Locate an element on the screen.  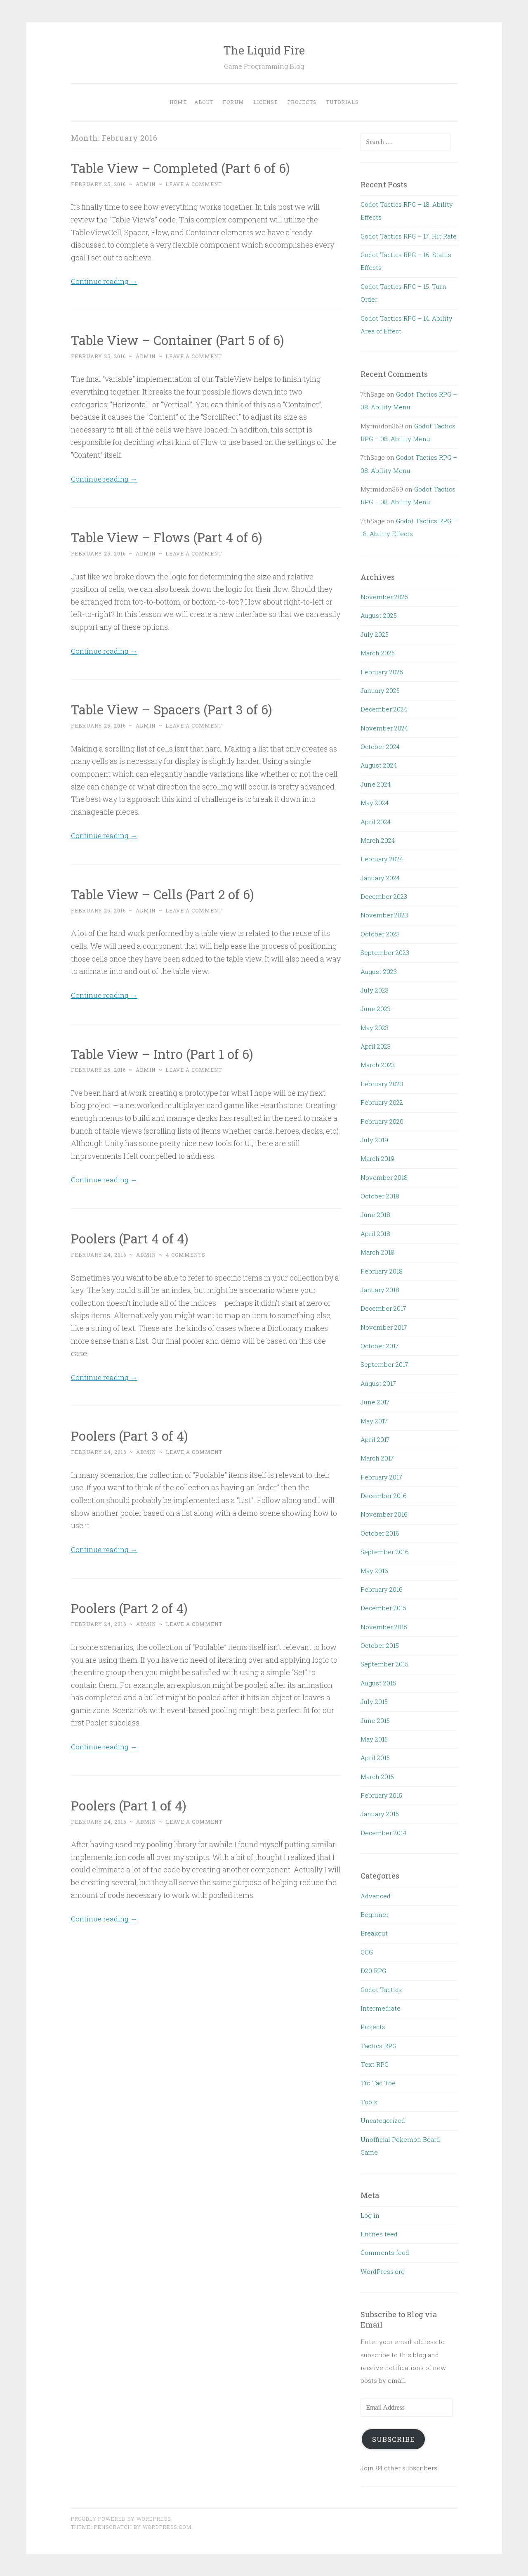
March 2015 is located at coordinates (377, 1776).